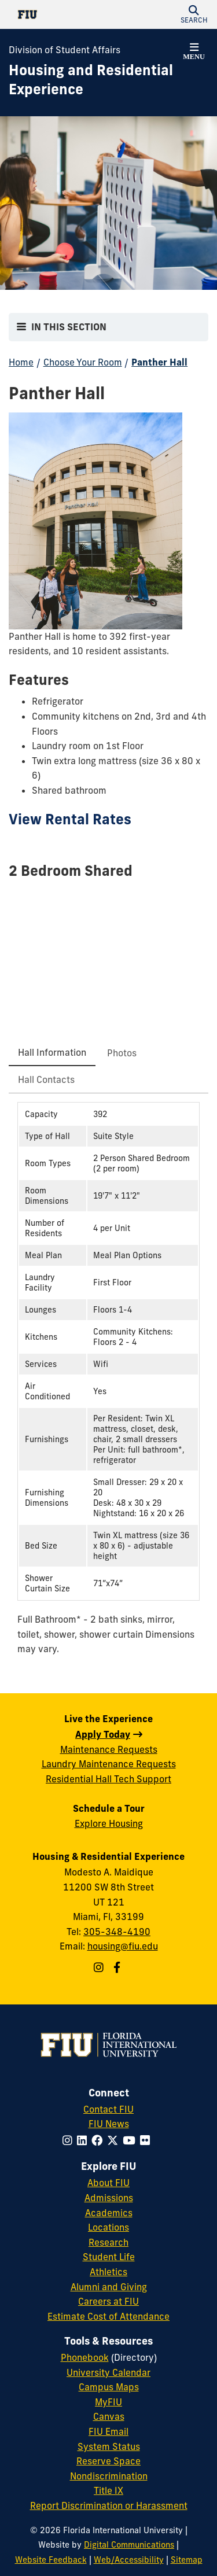 The height and width of the screenshot is (2576, 217). Describe the element at coordinates (108, 2316) in the screenshot. I see `Estimate Cost of Attendance` at that location.